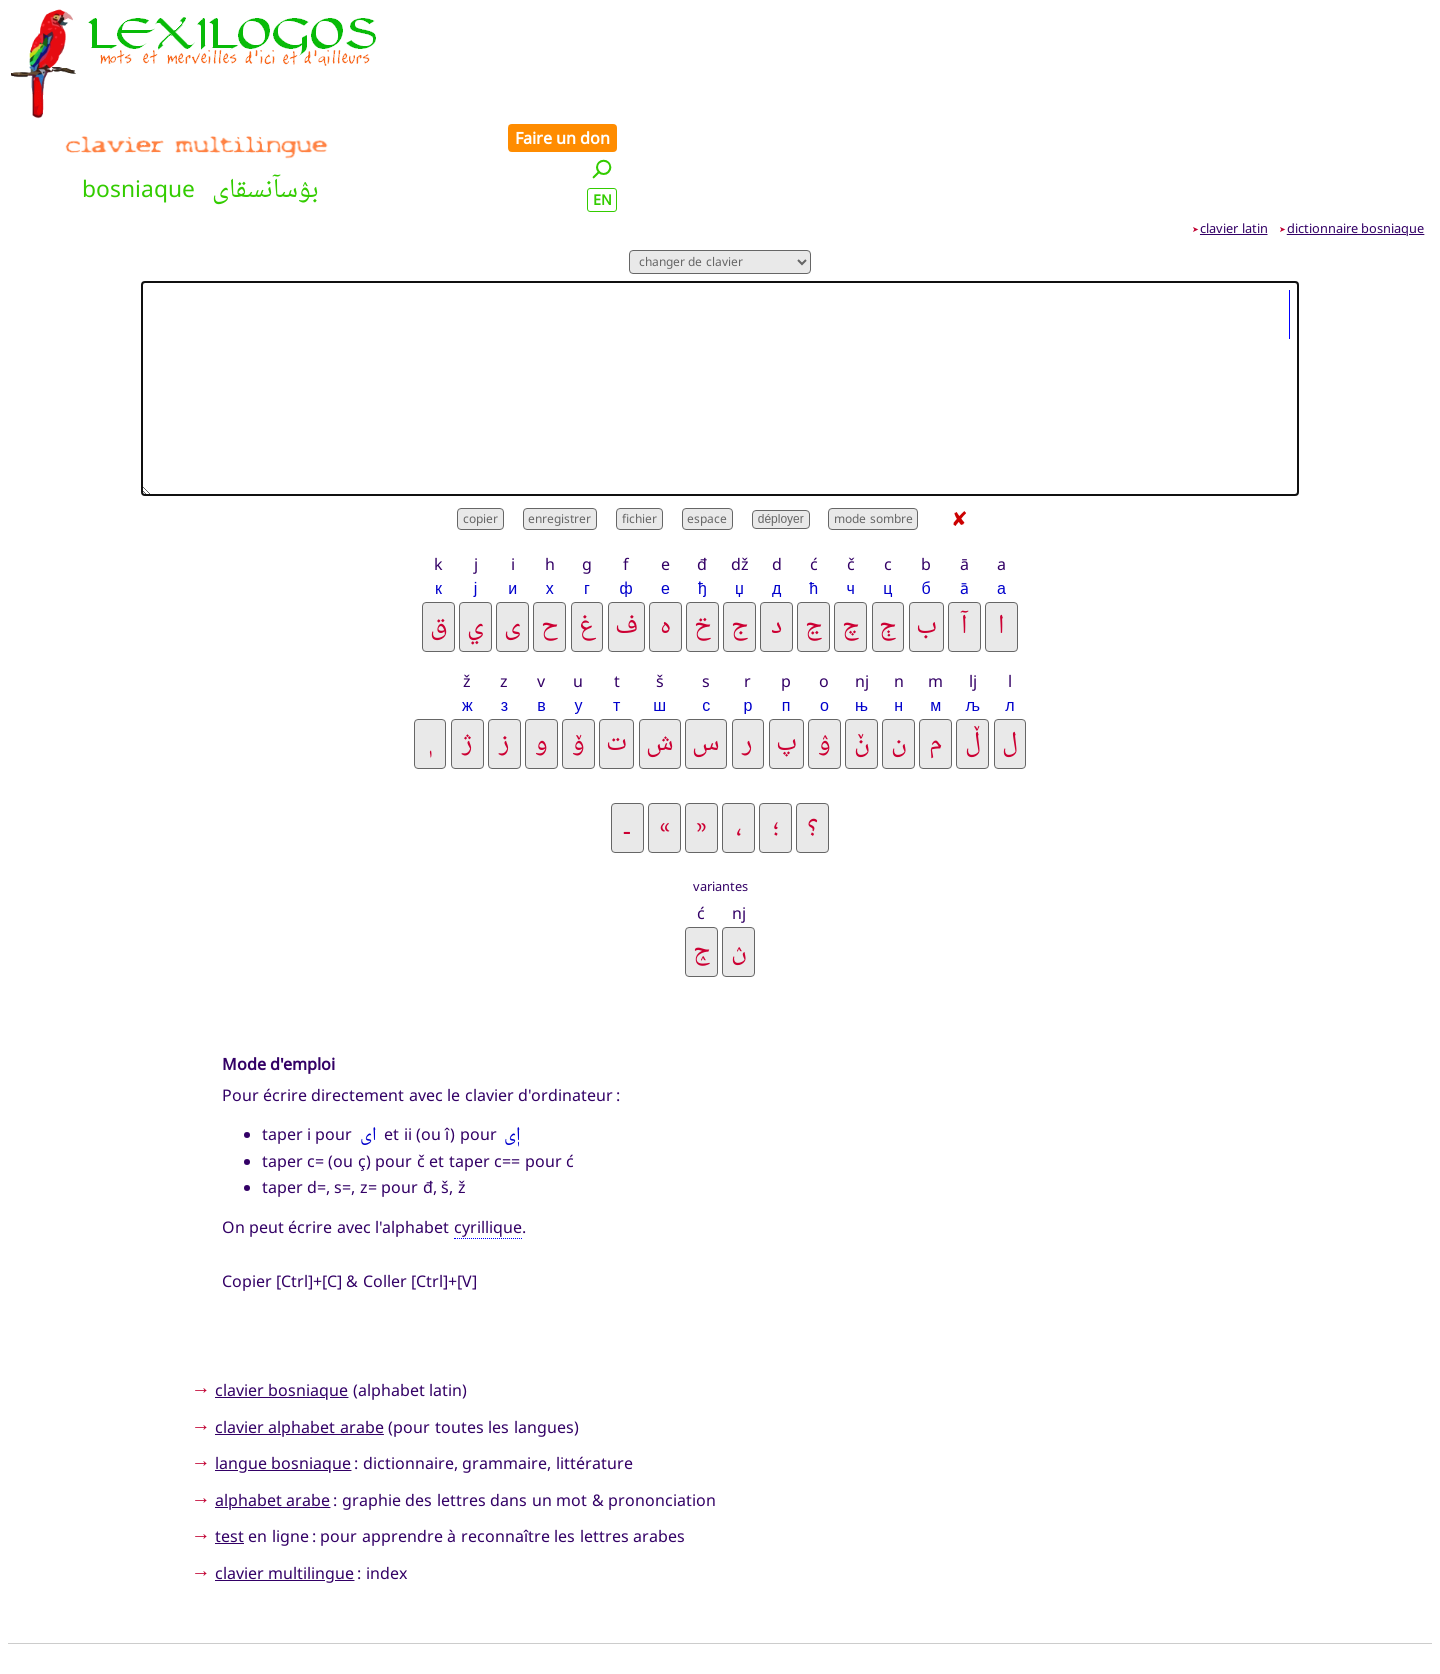 The height and width of the screenshot is (1674, 1440). What do you see at coordinates (578, 1587) in the screenshot?
I see `Nouveautés` at bounding box center [578, 1587].